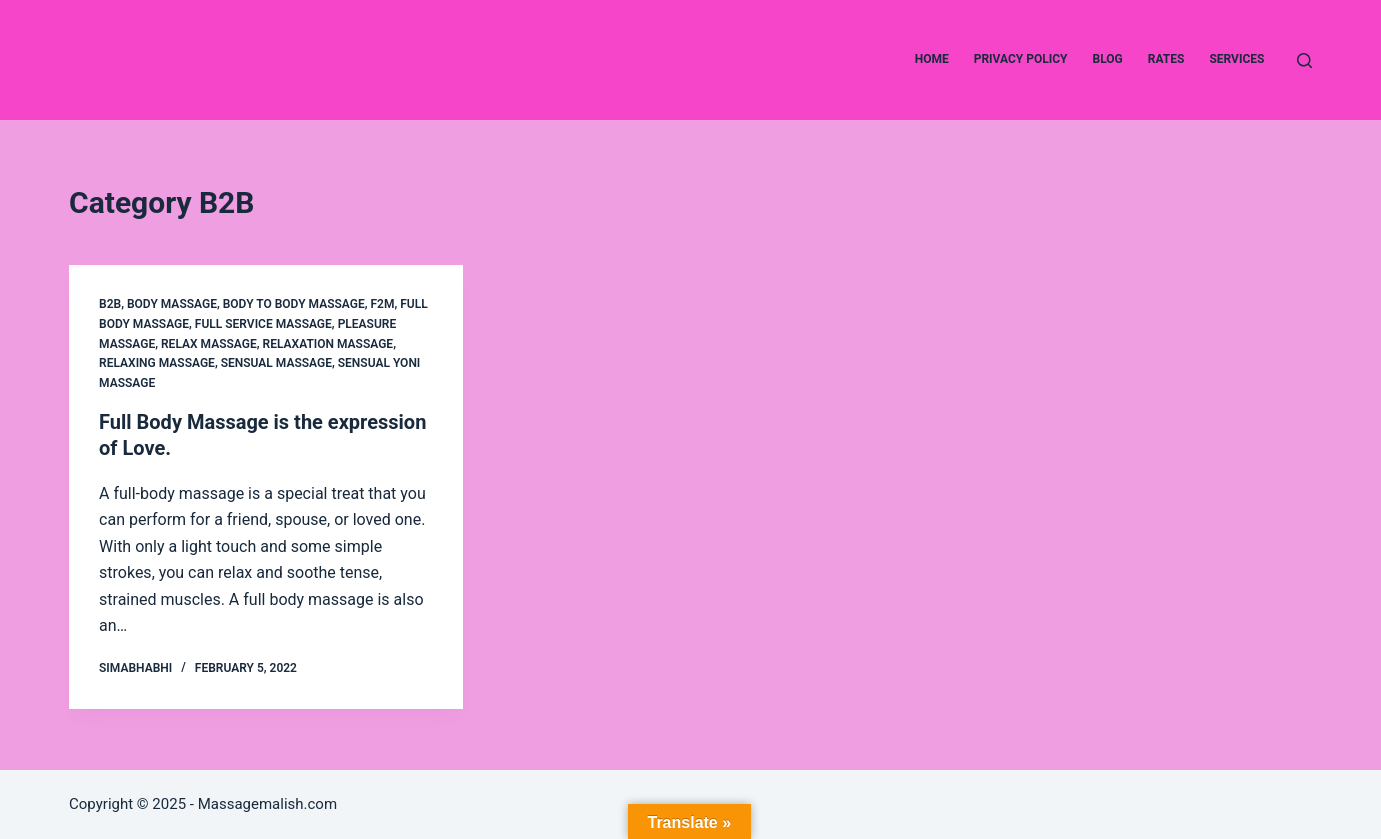 The height and width of the screenshot is (839, 1381). What do you see at coordinates (932, 59) in the screenshot?
I see `Home` at bounding box center [932, 59].